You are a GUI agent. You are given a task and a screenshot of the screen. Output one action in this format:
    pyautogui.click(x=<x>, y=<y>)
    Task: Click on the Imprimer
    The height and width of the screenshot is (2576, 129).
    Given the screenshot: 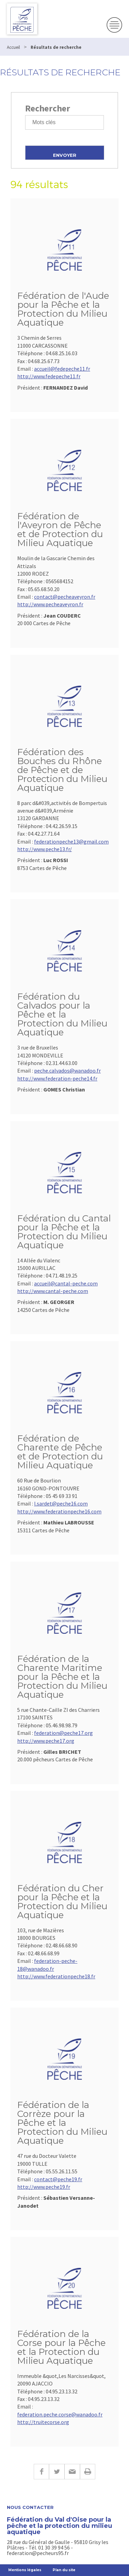 What is the action you would take?
    pyautogui.click(x=87, y=2471)
    